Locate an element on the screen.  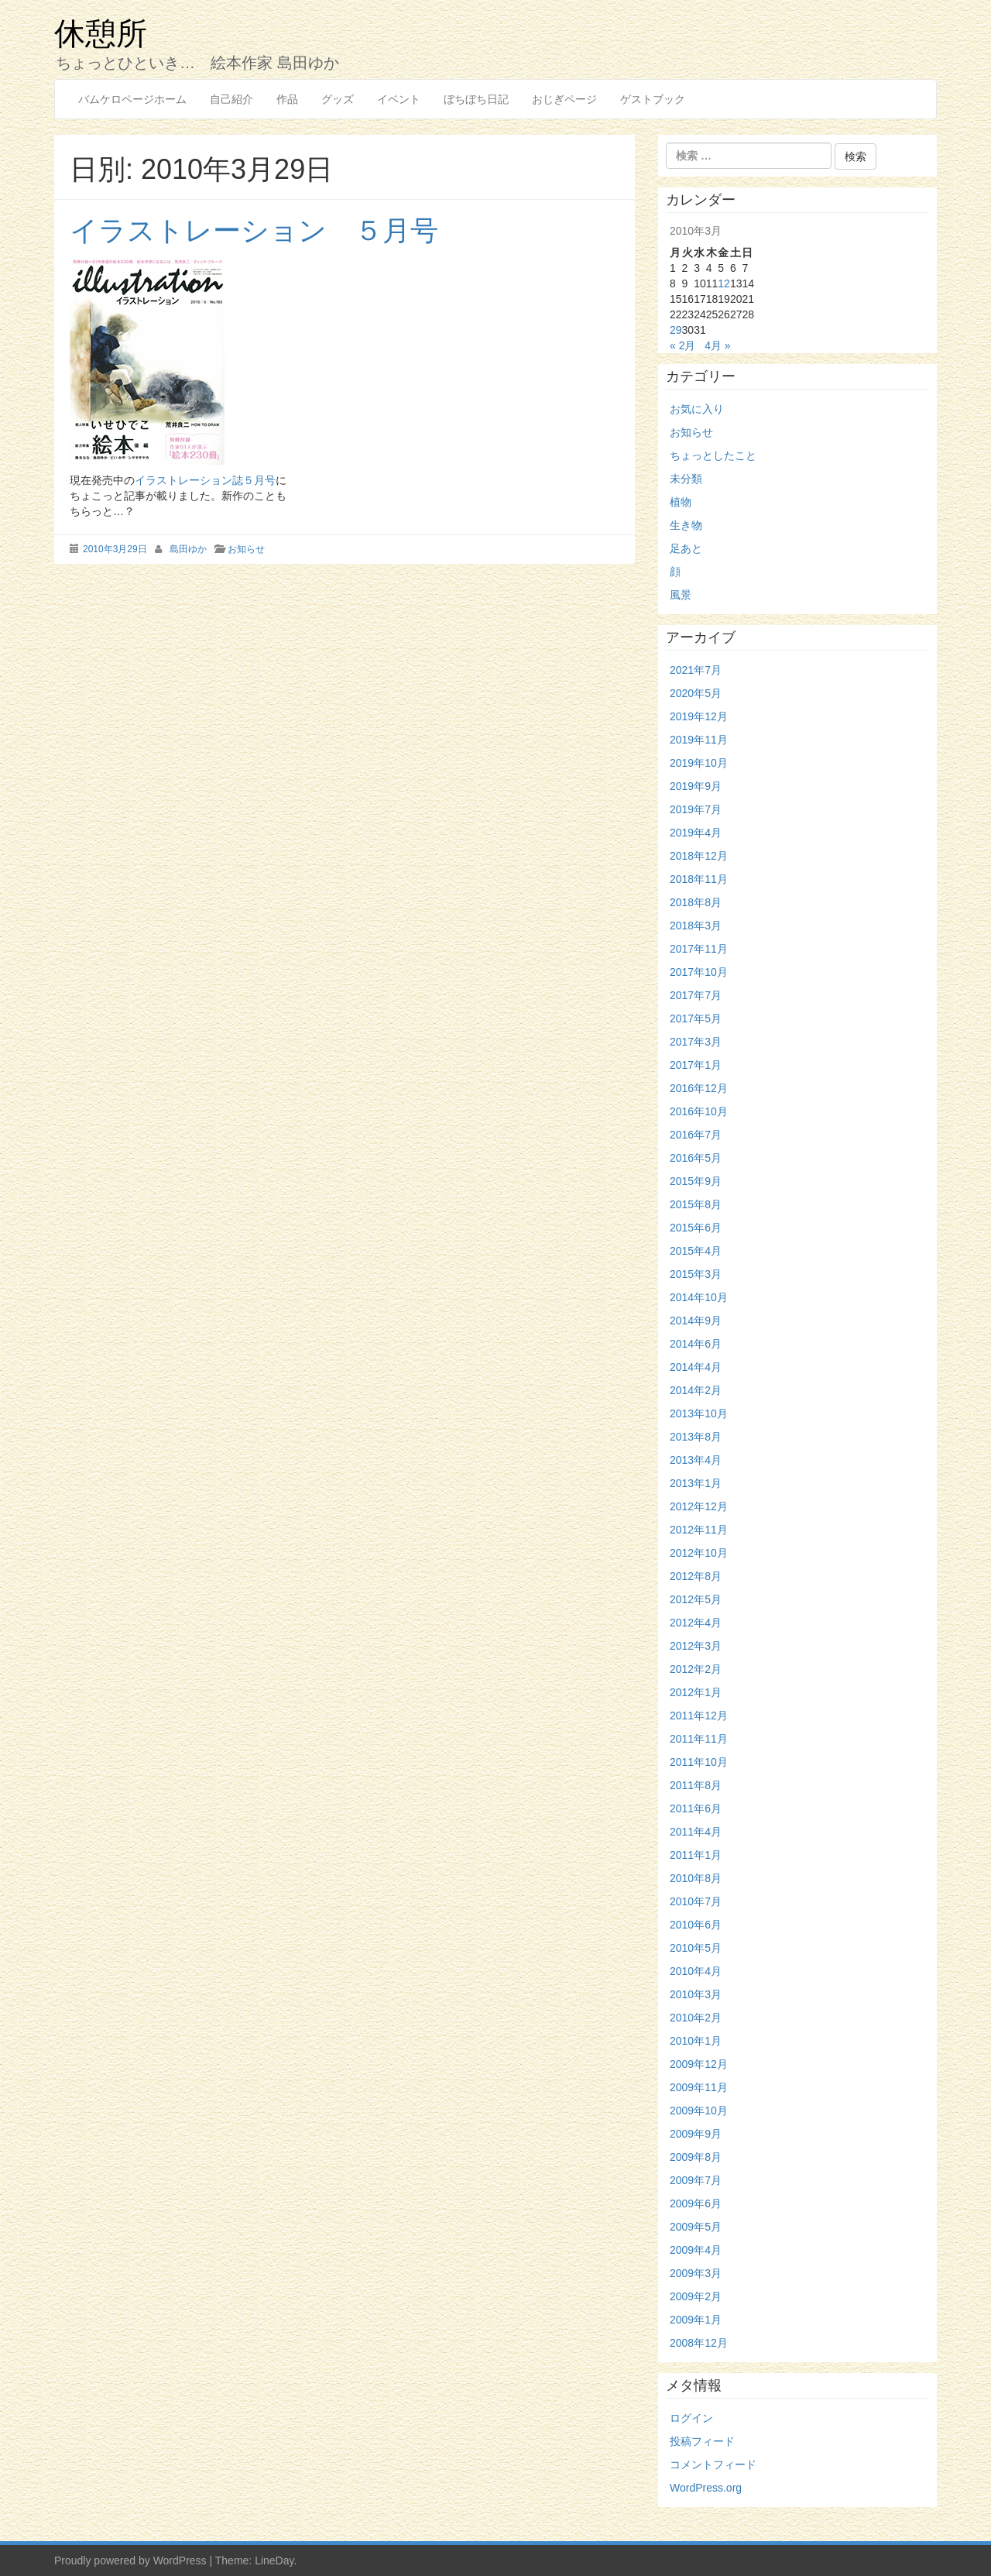
2011年6月 is located at coordinates (696, 1808).